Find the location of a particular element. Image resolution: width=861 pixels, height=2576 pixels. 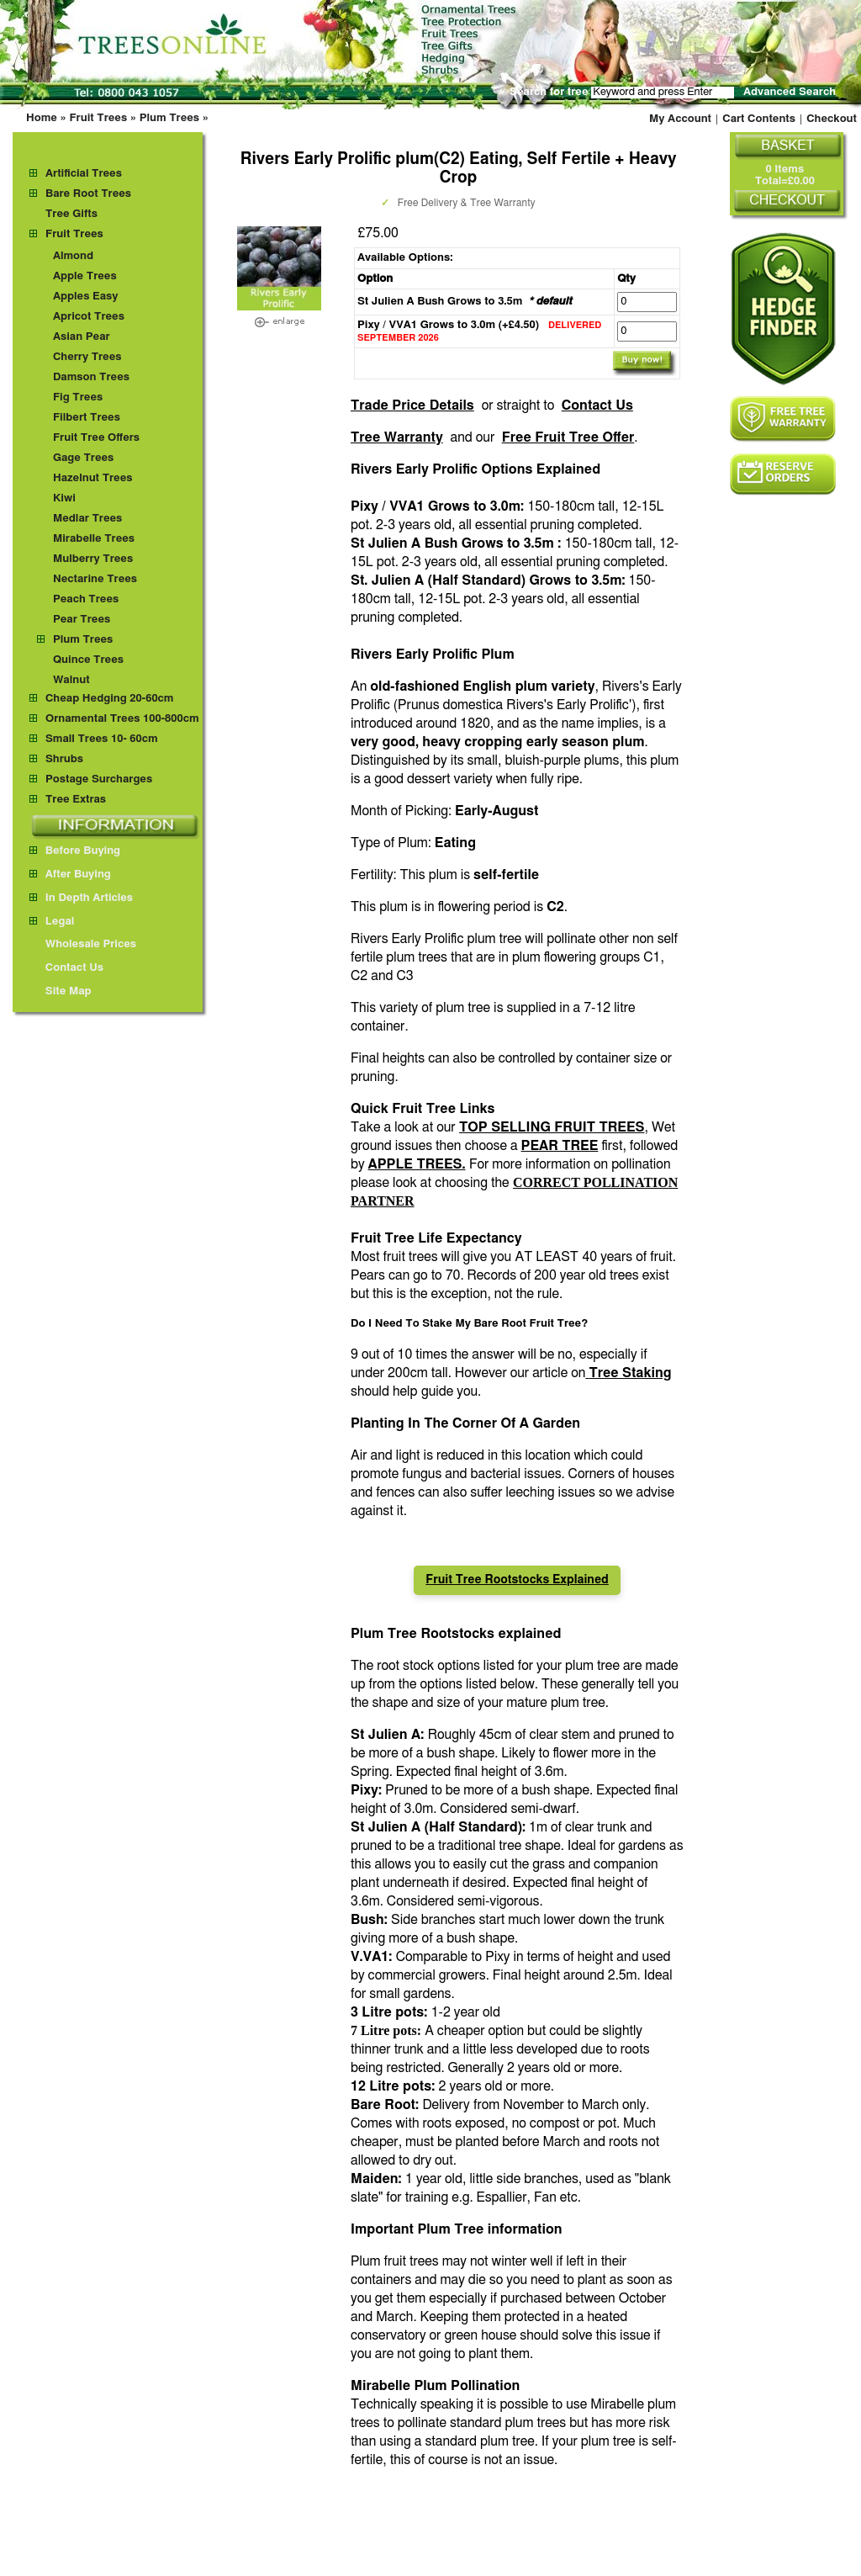

Trade Price Details is located at coordinates (412, 405).